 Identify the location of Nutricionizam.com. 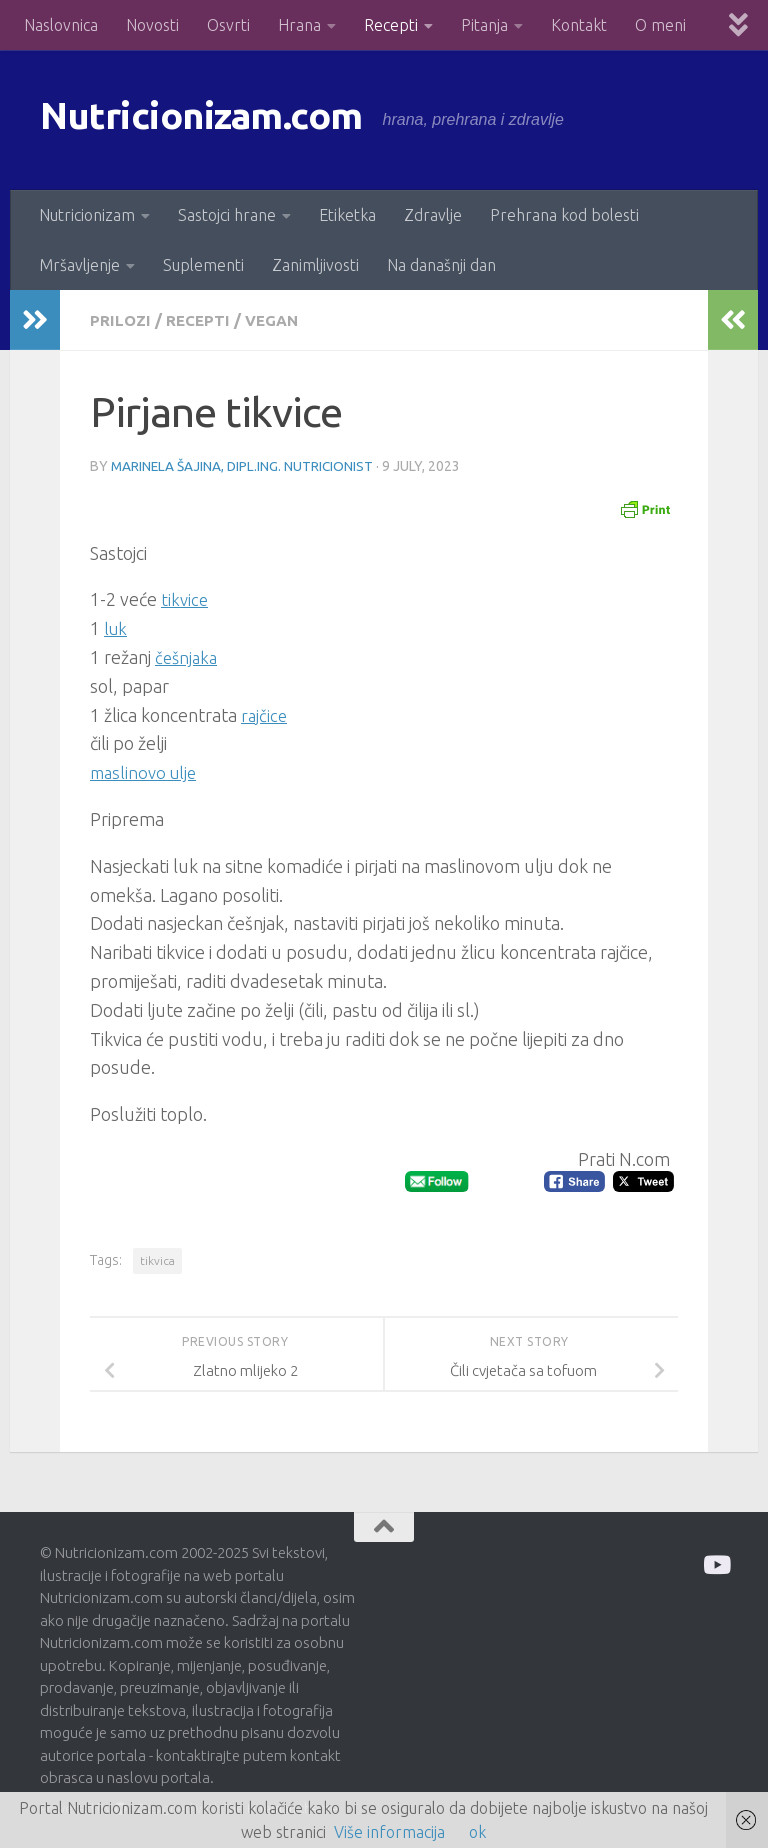
(219, 119).